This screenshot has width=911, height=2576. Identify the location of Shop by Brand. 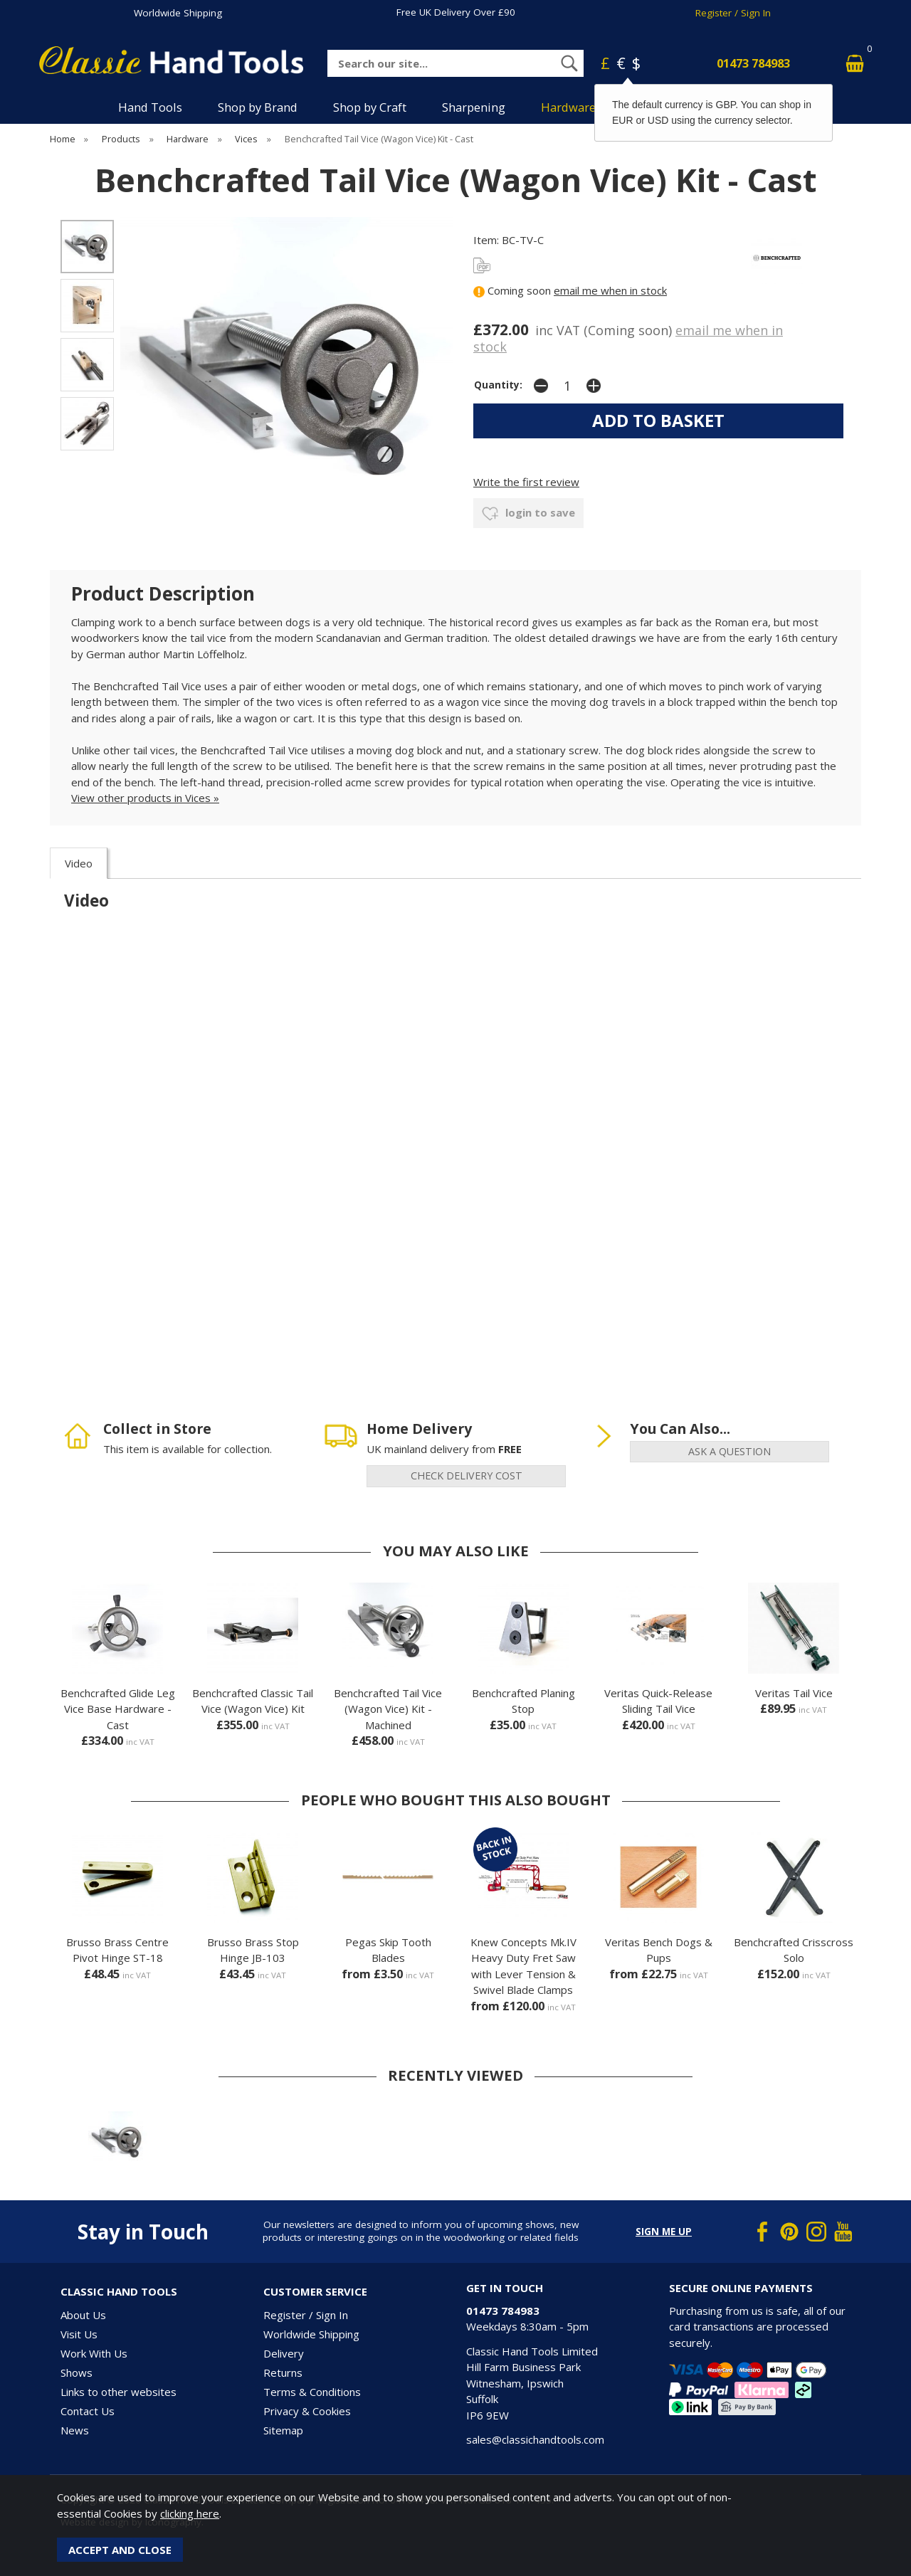
(257, 107).